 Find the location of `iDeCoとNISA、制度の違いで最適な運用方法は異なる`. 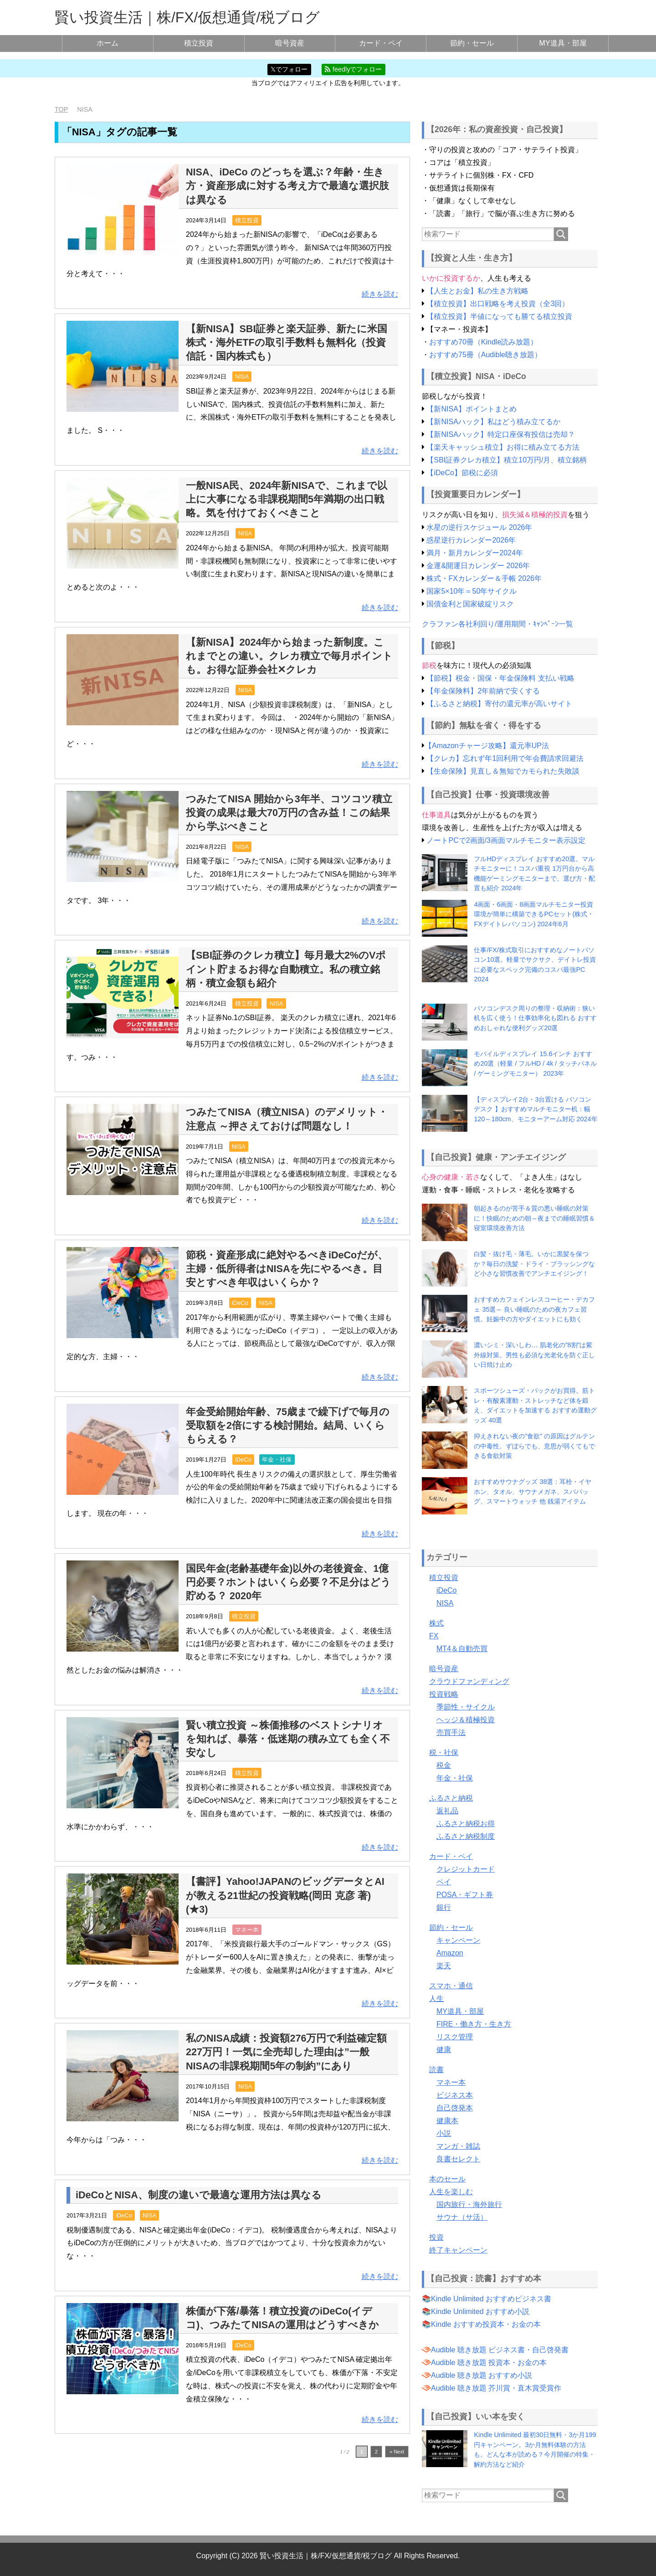

iDeCoとNISA、制度の違いで最適な運用方法は異なる is located at coordinates (199, 2194).